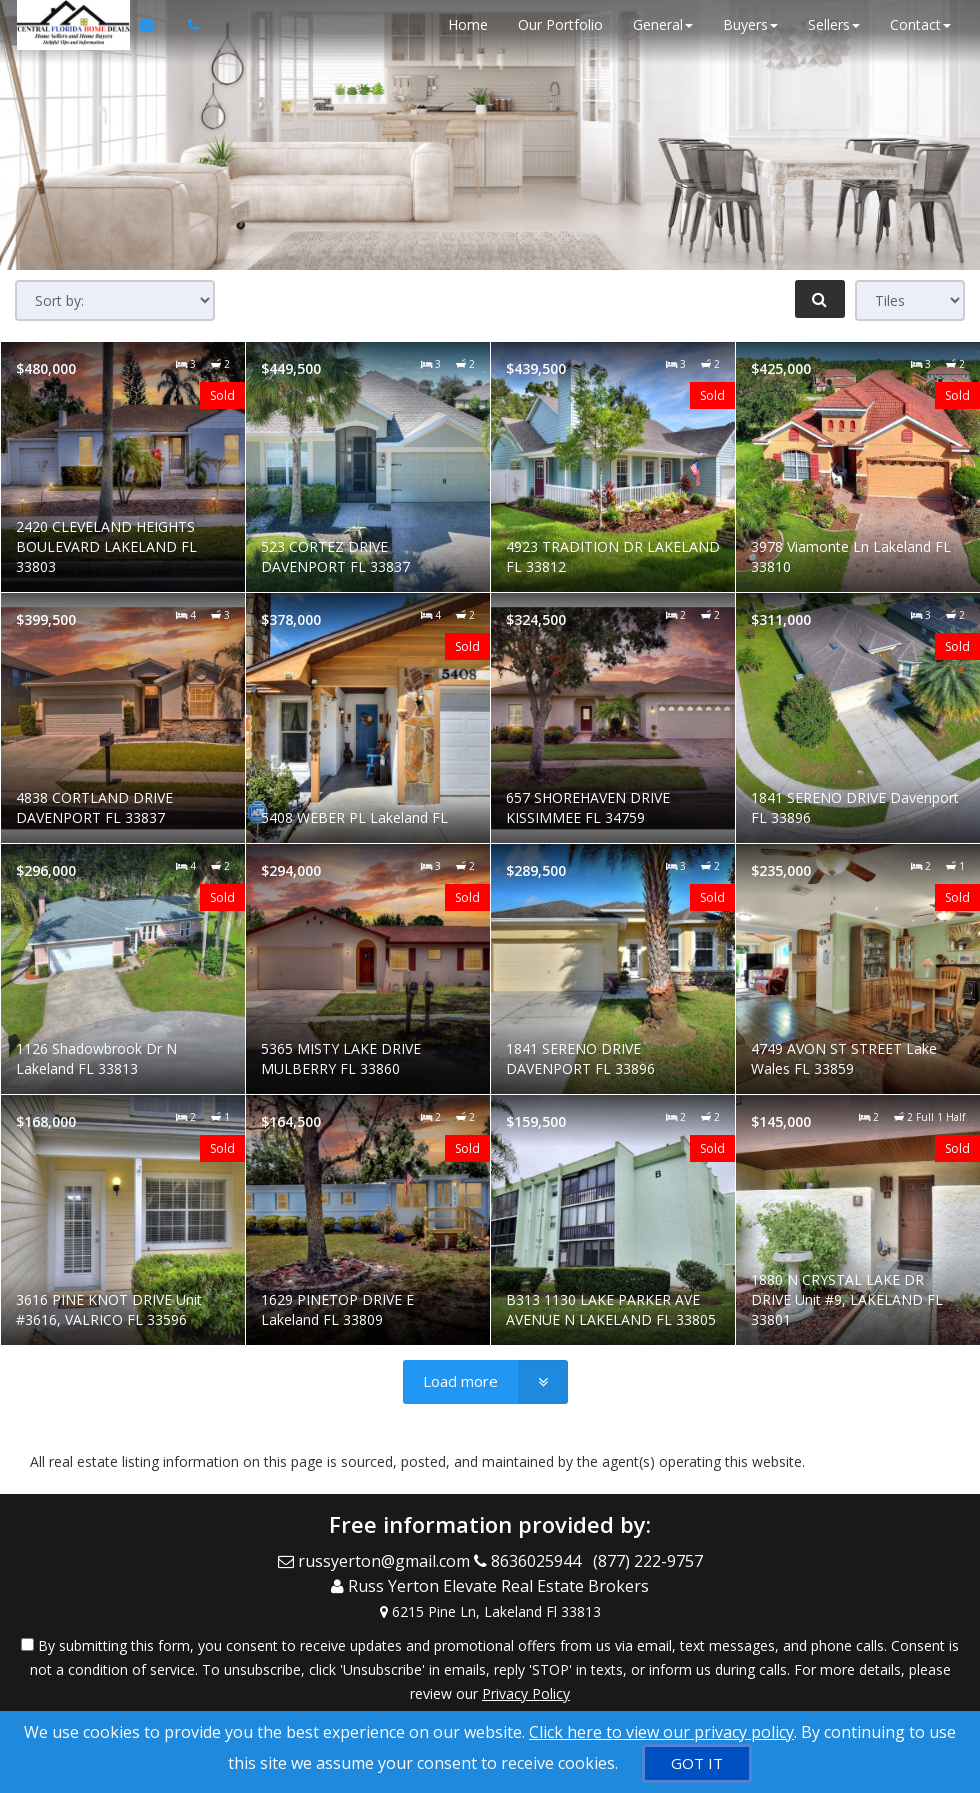 The height and width of the screenshot is (1793, 980). I want to click on Buyers [button], so click(749, 24).